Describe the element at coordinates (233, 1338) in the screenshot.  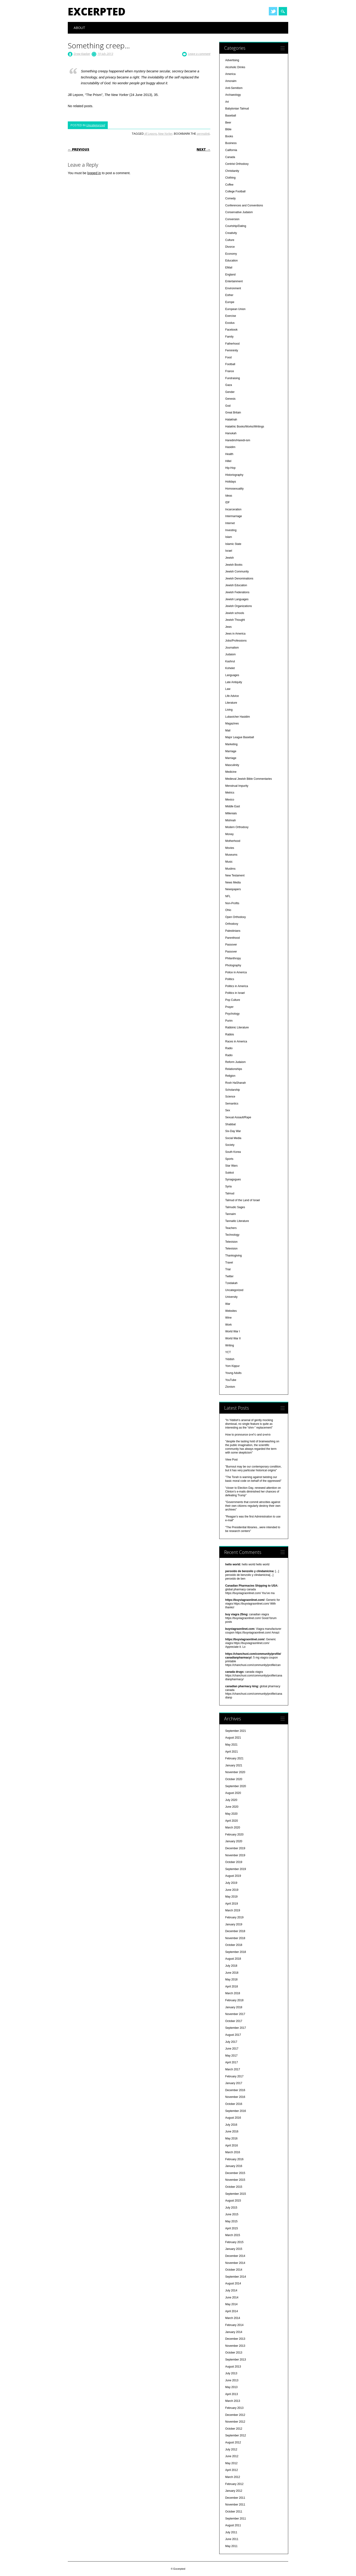
I see `World War II` at that location.